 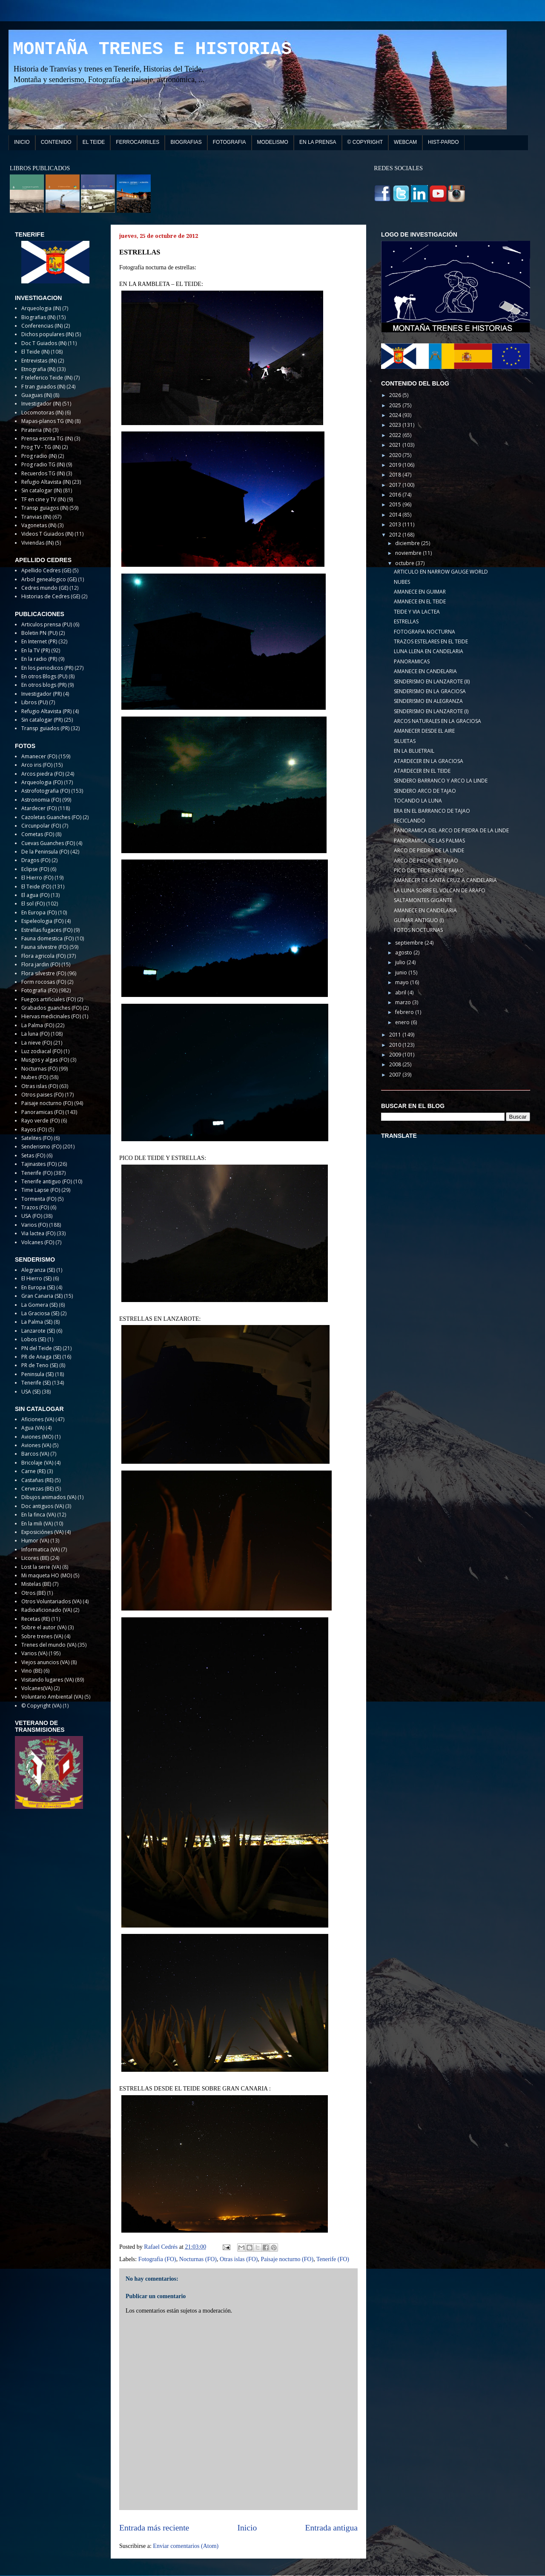 I want to click on Arqueologia (IN), so click(x=41, y=308).